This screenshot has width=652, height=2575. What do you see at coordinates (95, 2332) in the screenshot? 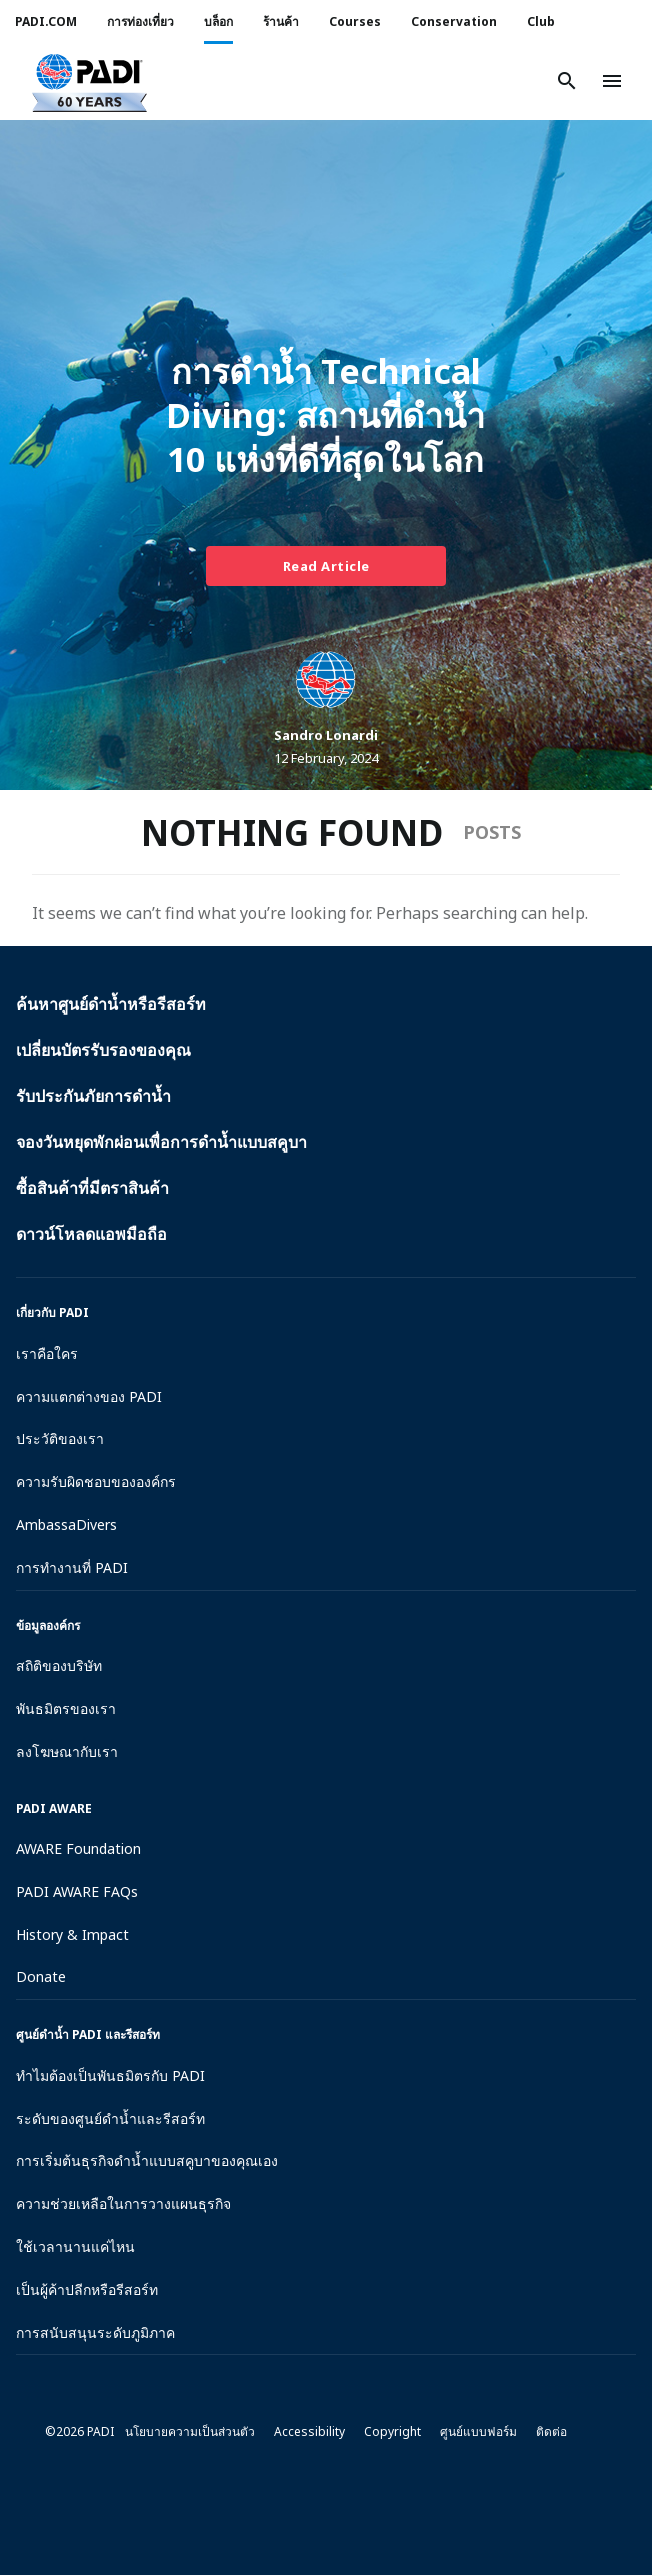
I see `การสนับสนุนระดับภูมิภาค` at bounding box center [95, 2332].